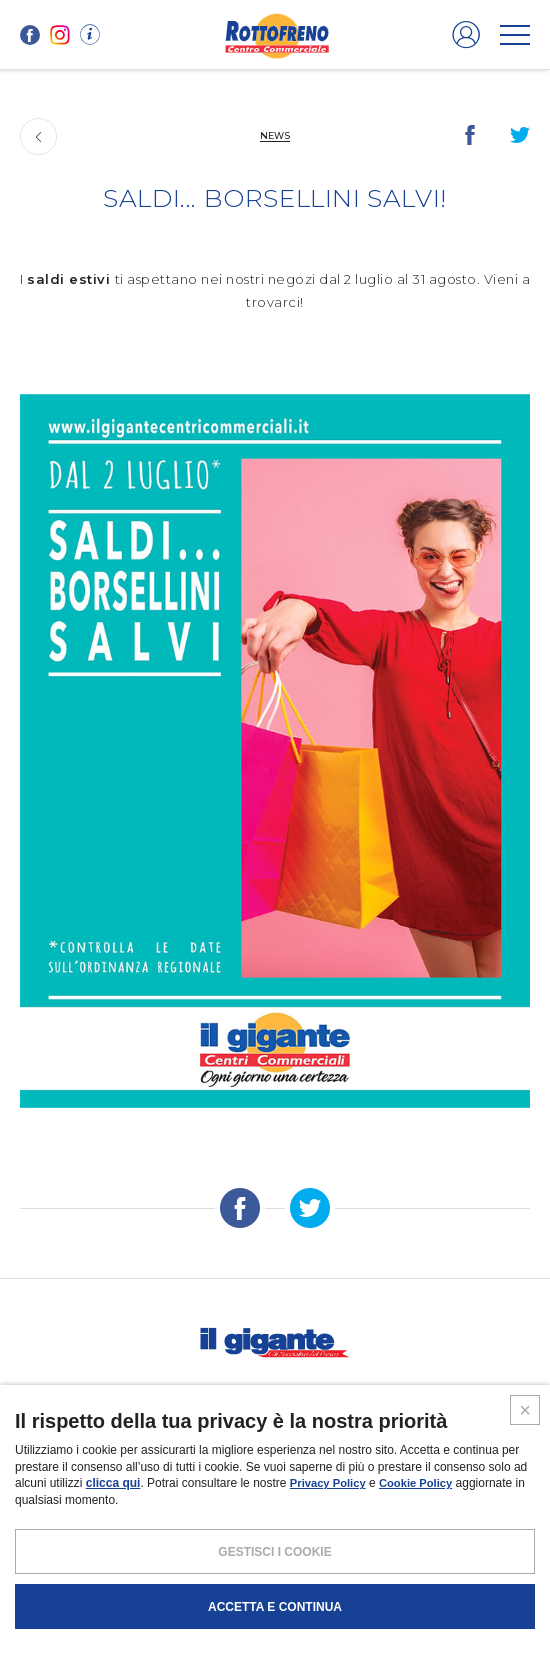  I want to click on CREDITS, so click(423, 1567).